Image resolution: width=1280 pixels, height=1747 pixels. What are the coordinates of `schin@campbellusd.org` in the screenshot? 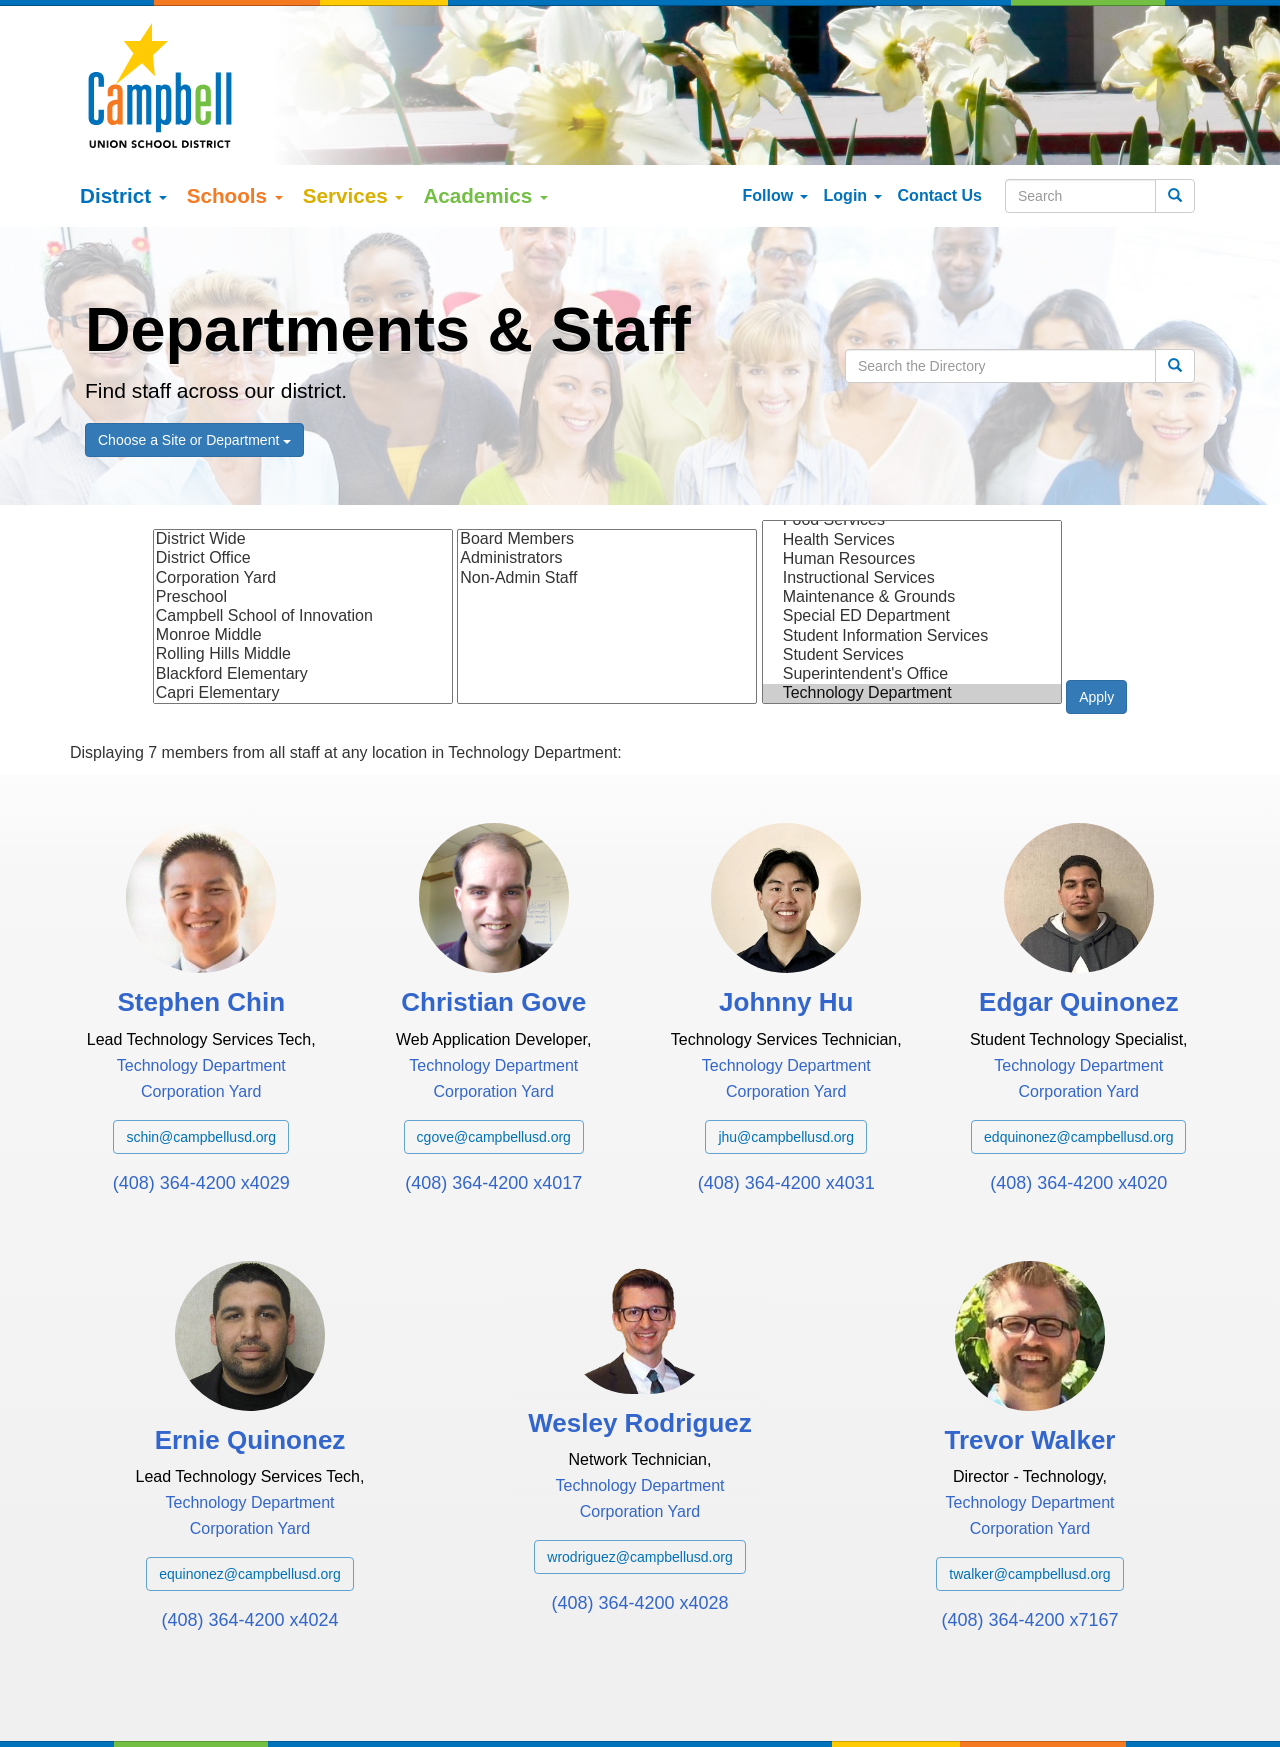 It's located at (201, 1066).